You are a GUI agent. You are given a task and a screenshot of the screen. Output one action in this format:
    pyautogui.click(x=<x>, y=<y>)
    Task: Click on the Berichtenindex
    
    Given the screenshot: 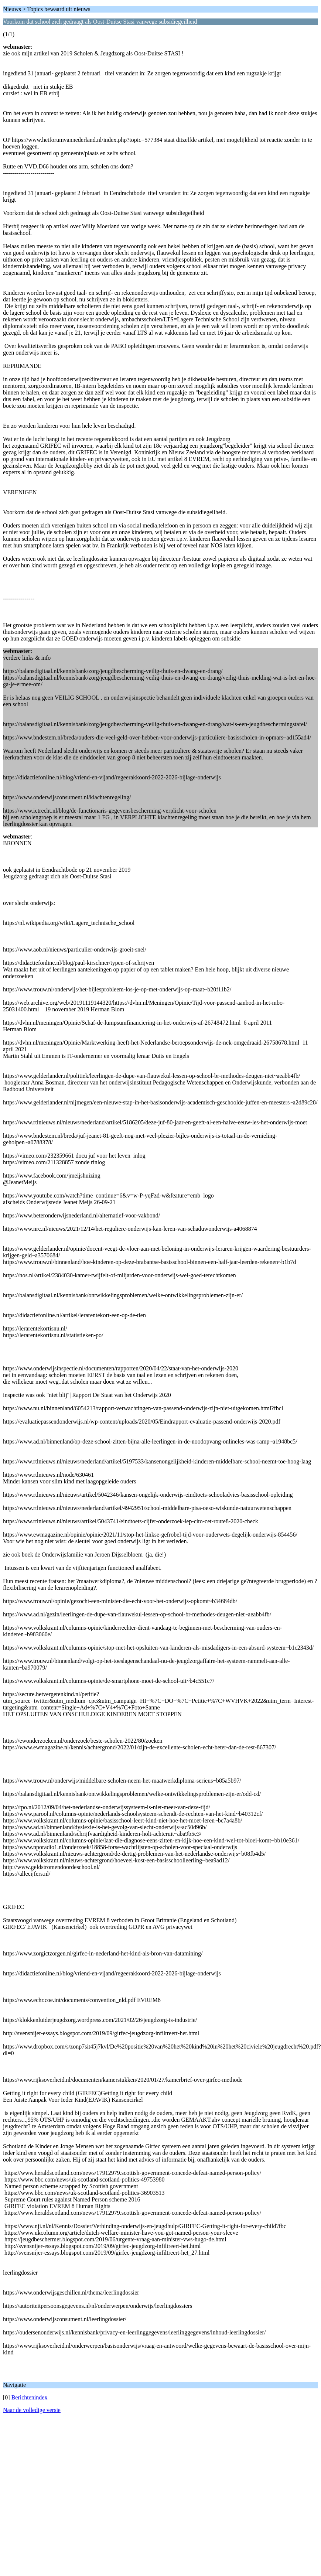 What is the action you would take?
    pyautogui.click(x=29, y=2397)
    